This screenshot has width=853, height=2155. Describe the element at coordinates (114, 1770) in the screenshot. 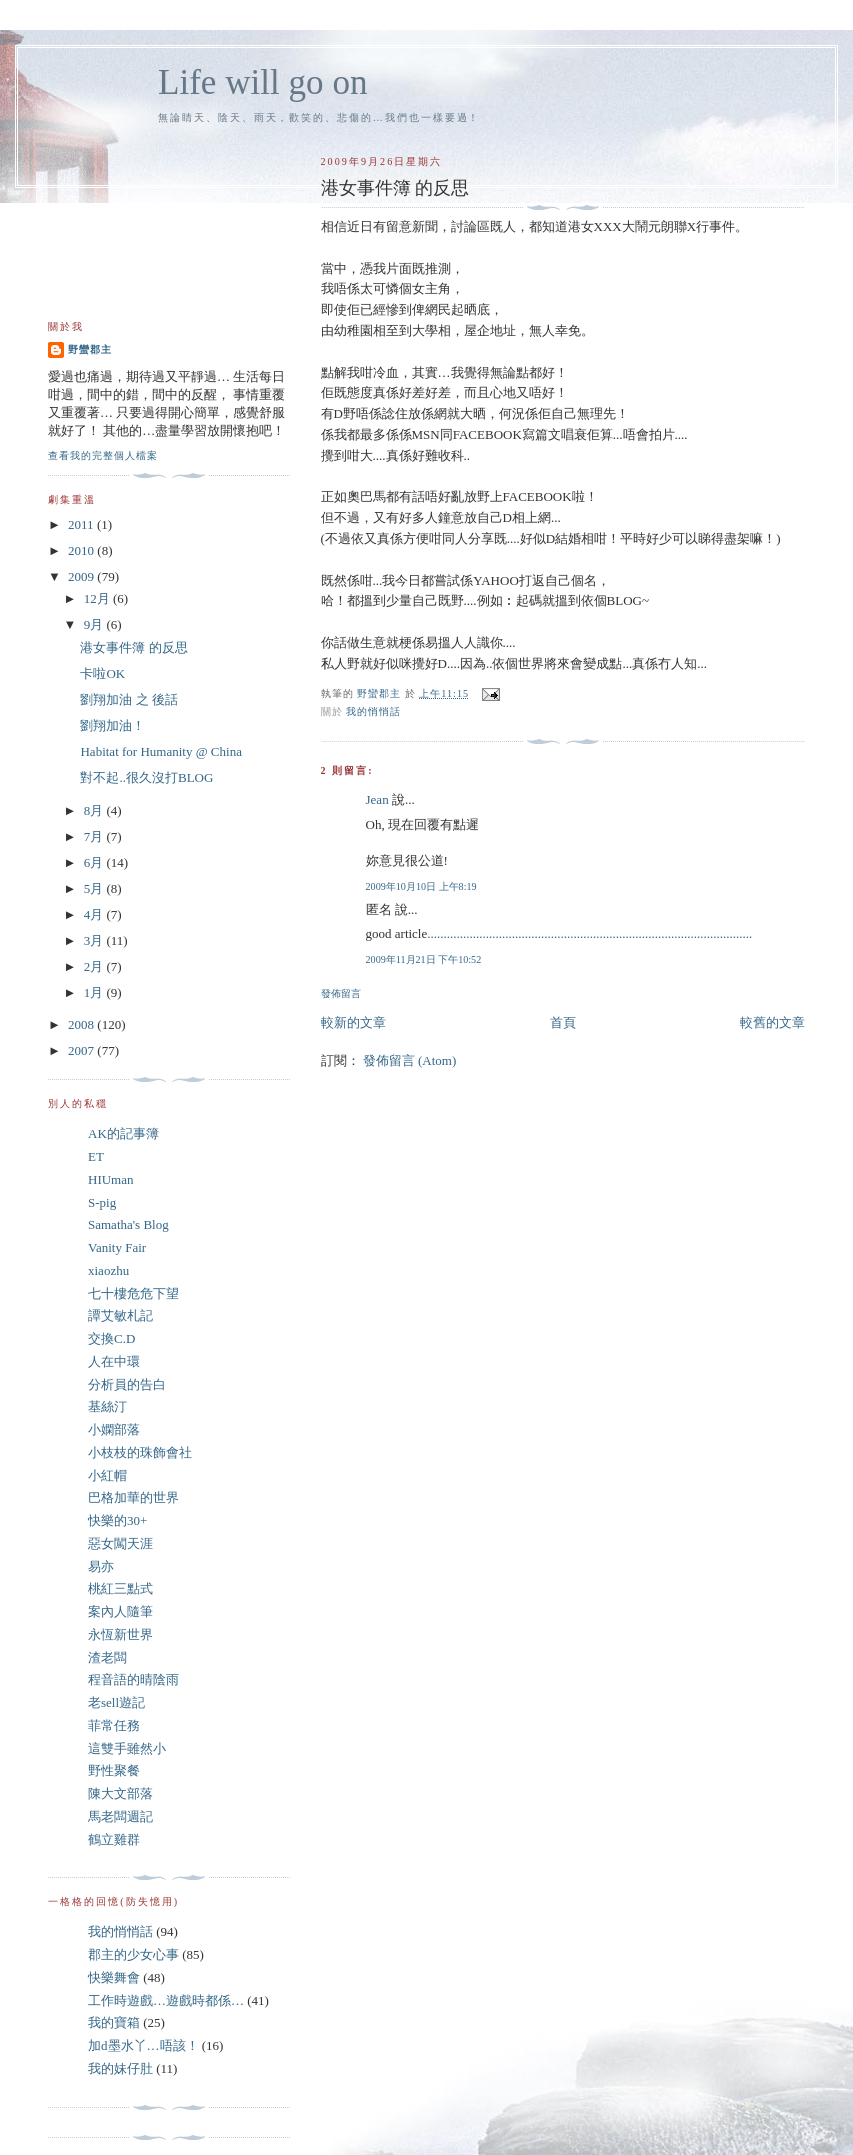

I see `野性聚餐` at that location.